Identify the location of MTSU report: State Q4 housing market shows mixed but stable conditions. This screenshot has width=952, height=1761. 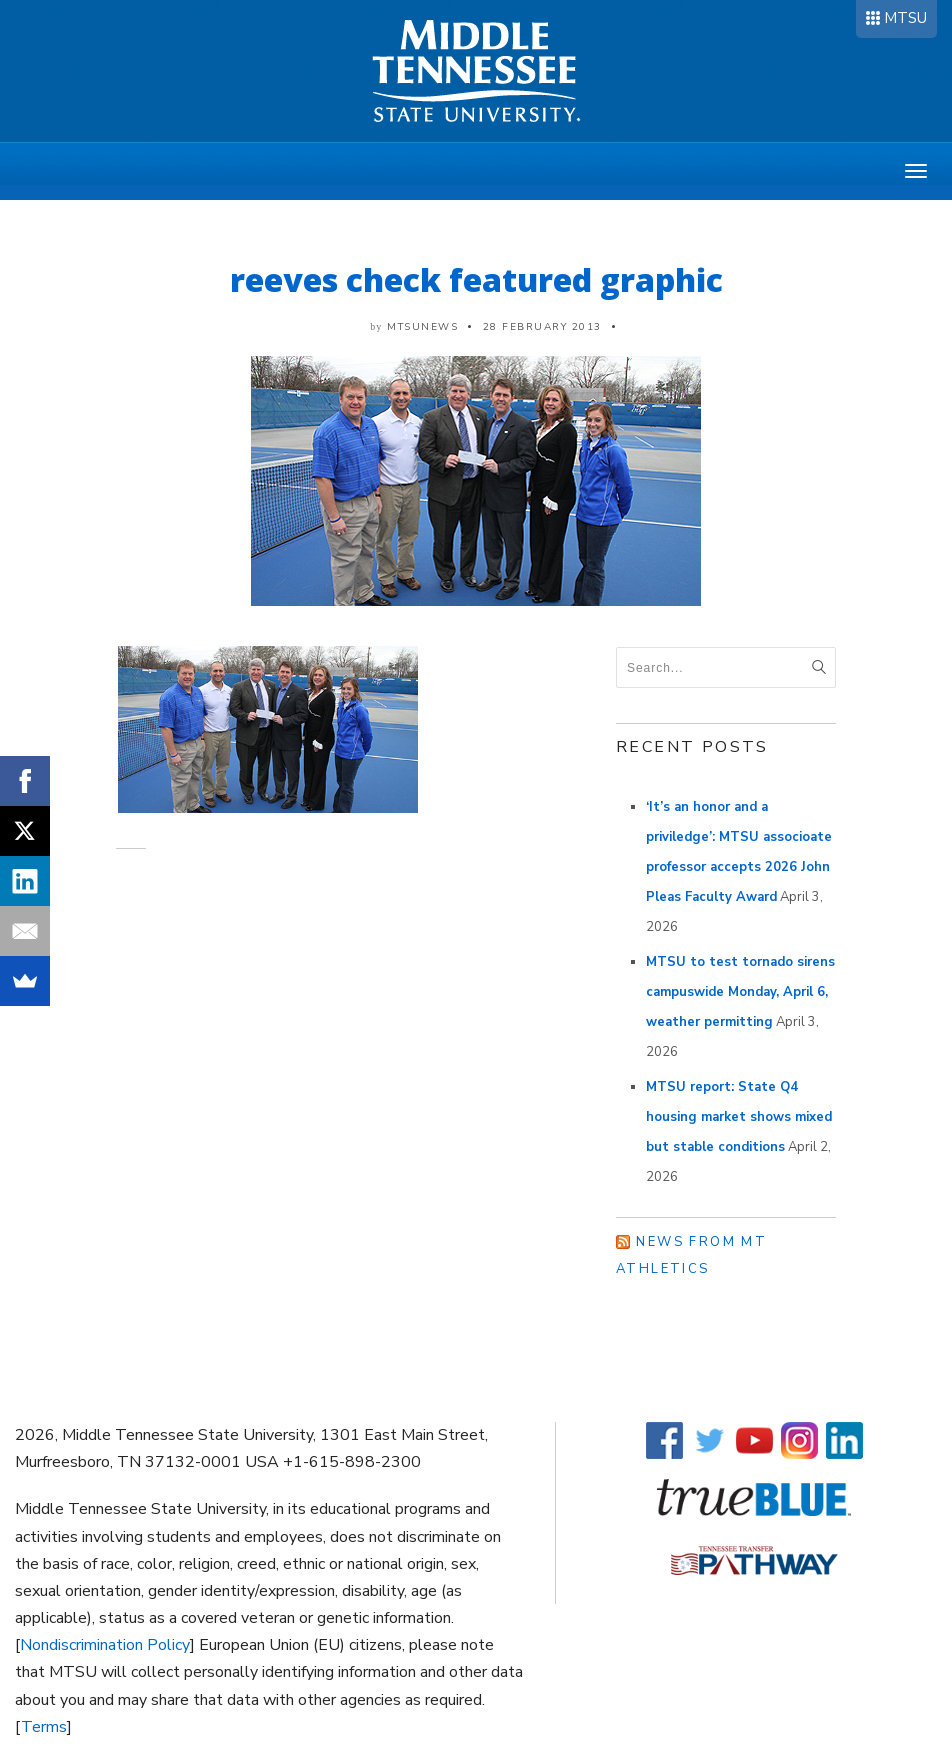
(739, 1117).